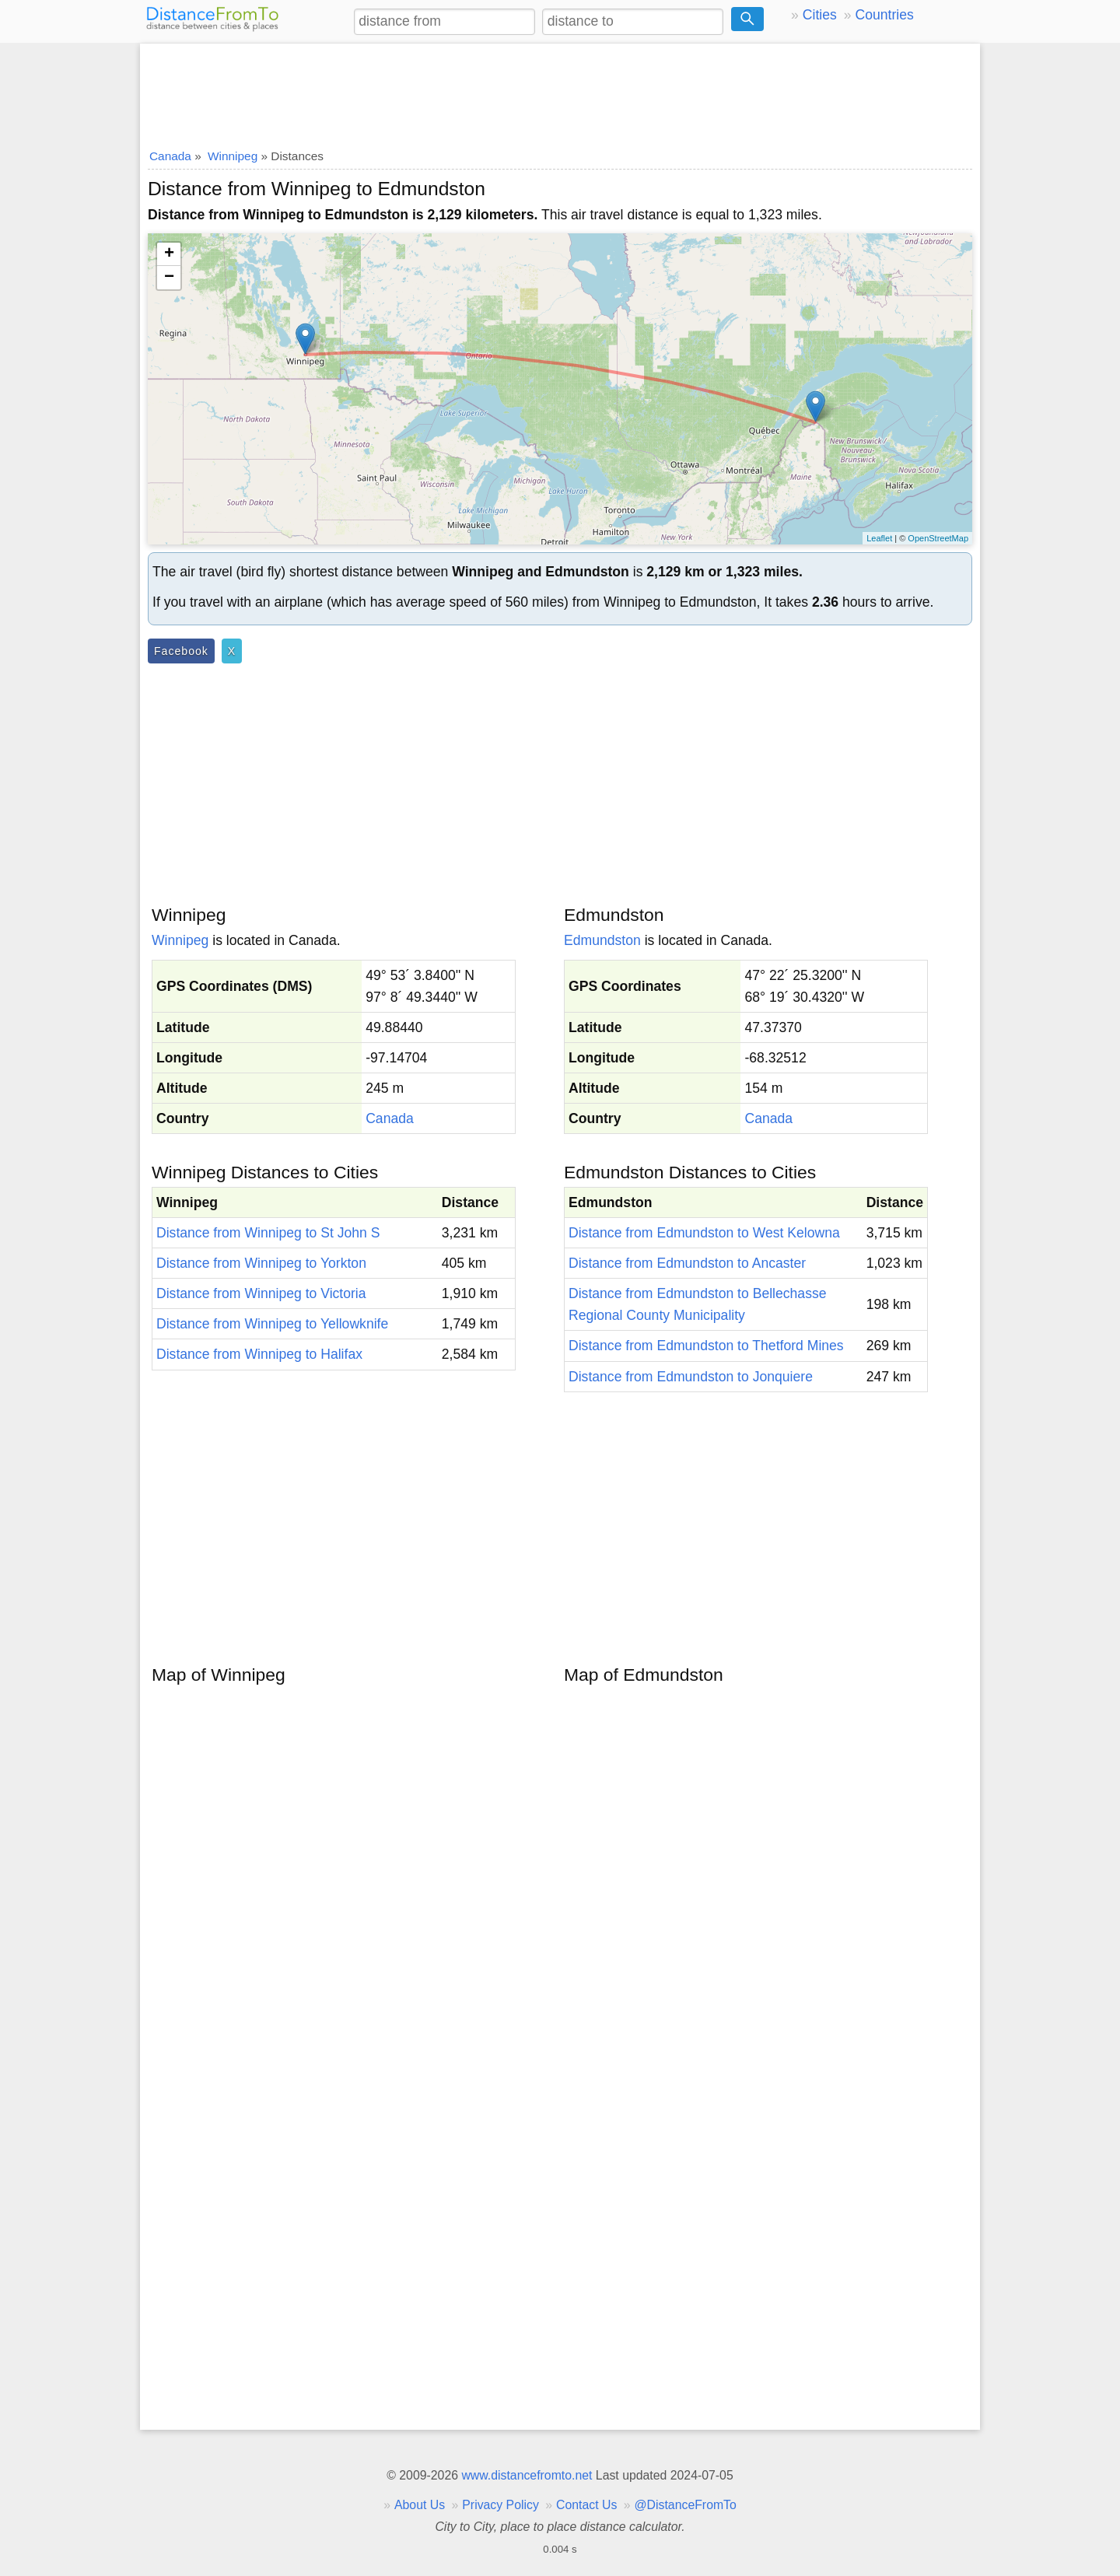  Describe the element at coordinates (602, 940) in the screenshot. I see `Edmundston` at that location.